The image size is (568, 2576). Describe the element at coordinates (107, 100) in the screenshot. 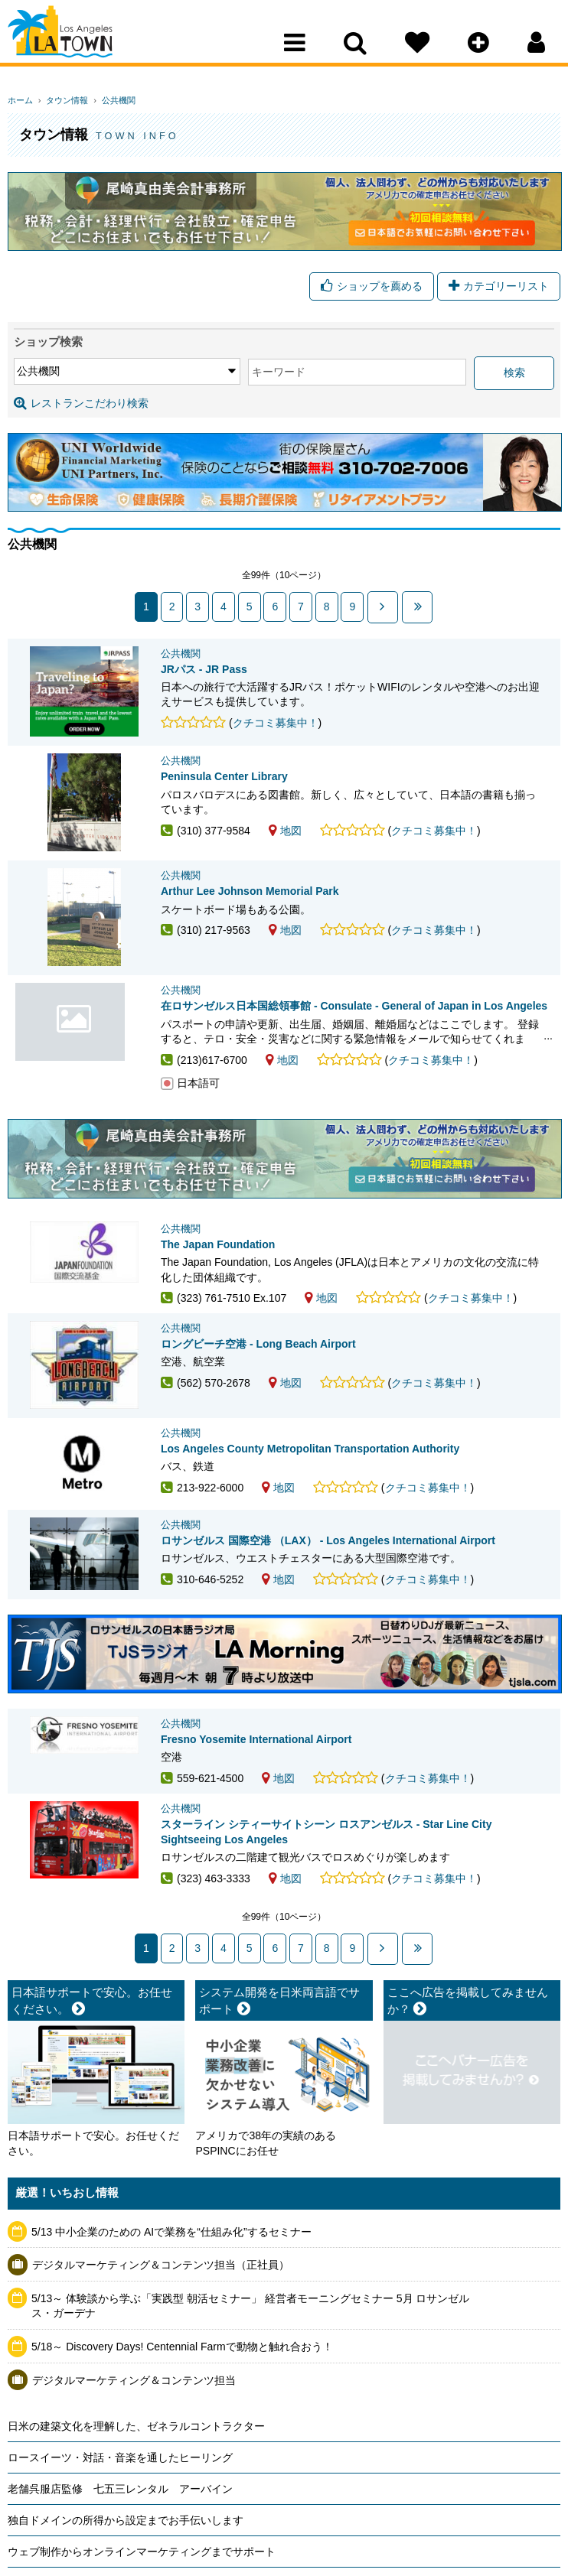

I see `公共機関` at that location.